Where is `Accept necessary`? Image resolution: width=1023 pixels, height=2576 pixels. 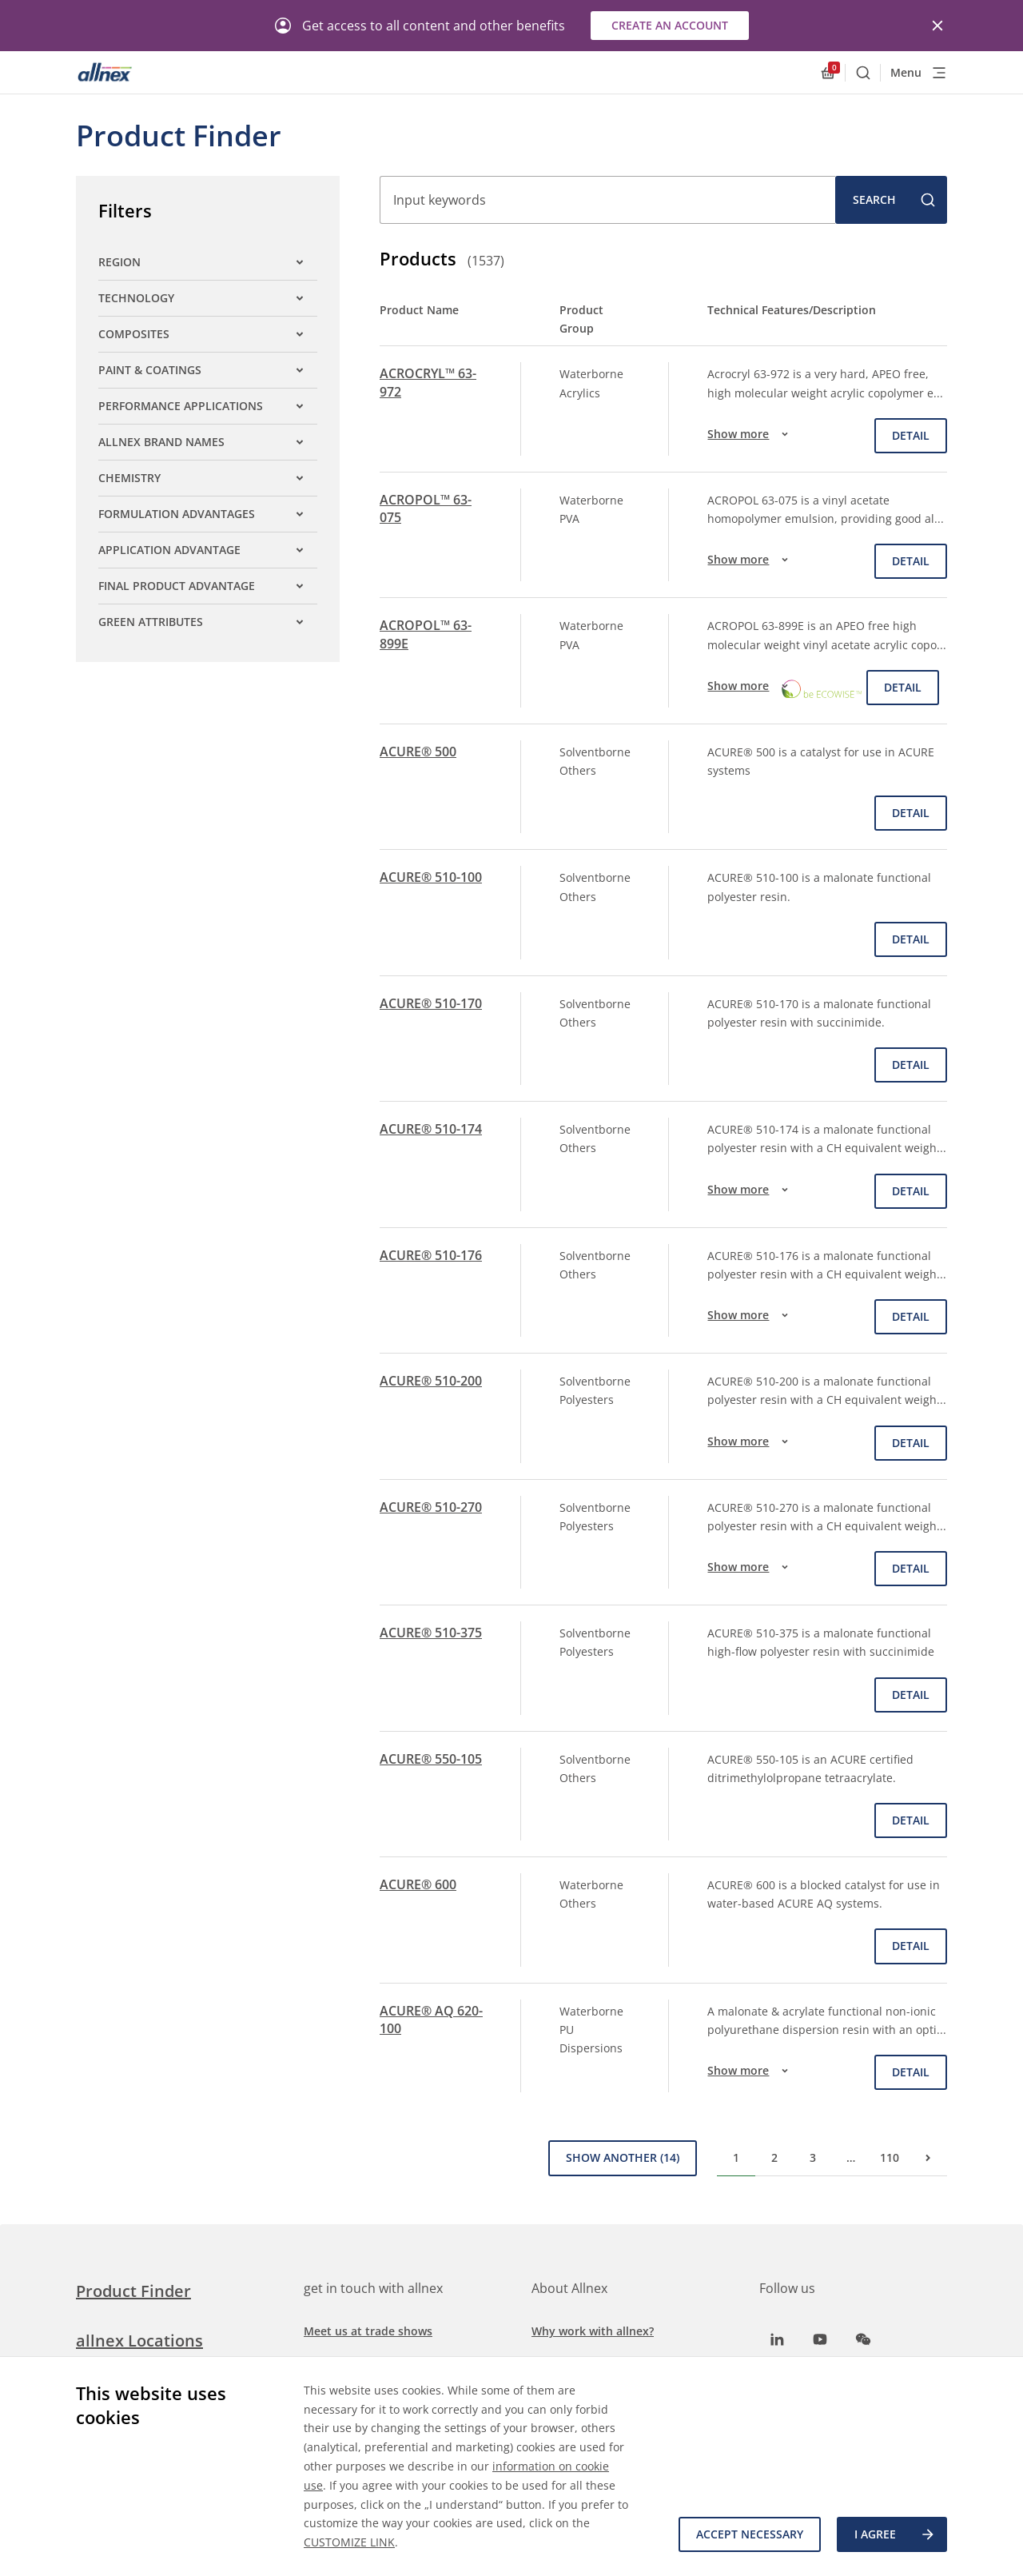 Accept necessary is located at coordinates (749, 2534).